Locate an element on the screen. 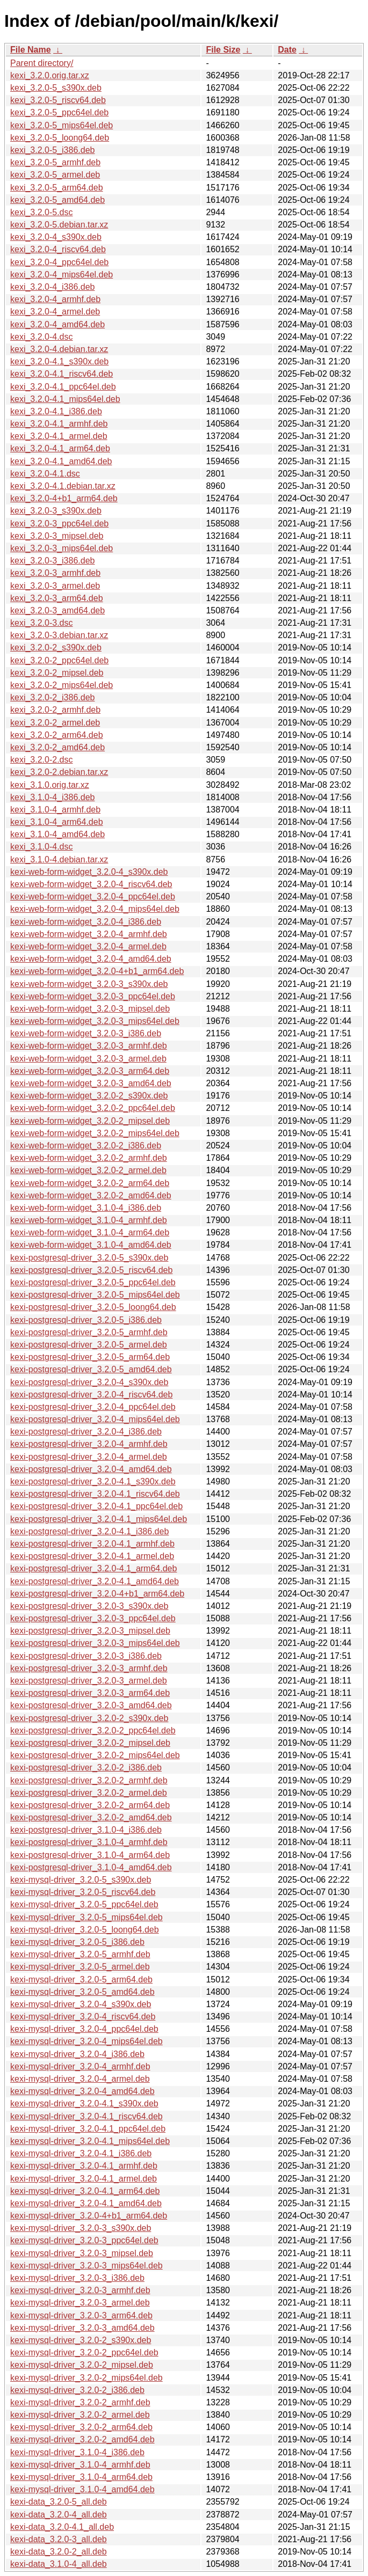  kexi_3.2.0-5_armel.deb is located at coordinates (55, 174).